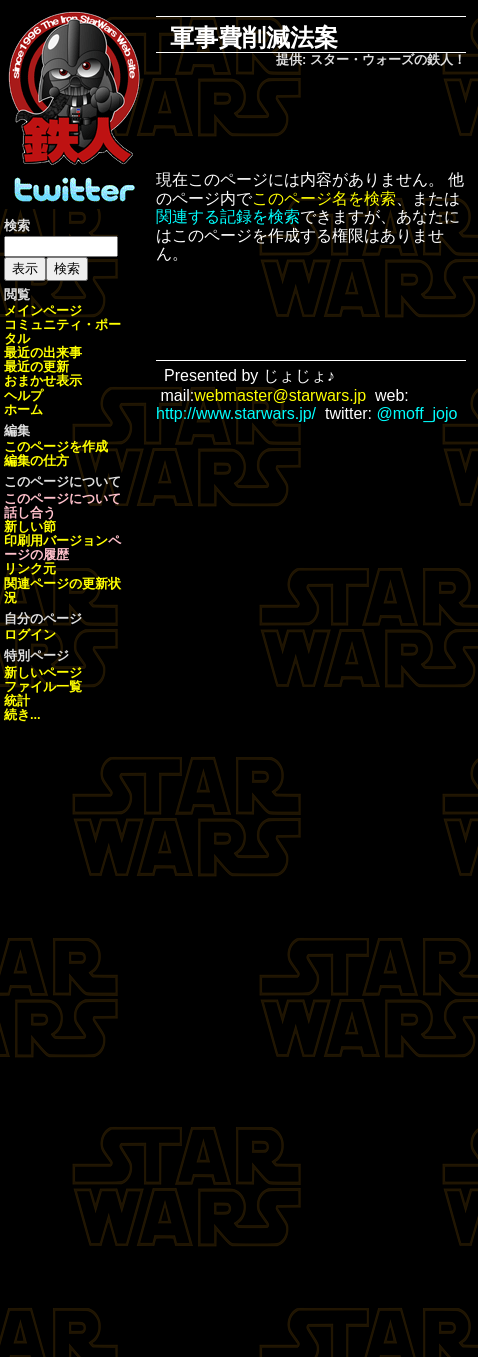 The height and width of the screenshot is (1357, 478). Describe the element at coordinates (23, 395) in the screenshot. I see `ヘルプ` at that location.